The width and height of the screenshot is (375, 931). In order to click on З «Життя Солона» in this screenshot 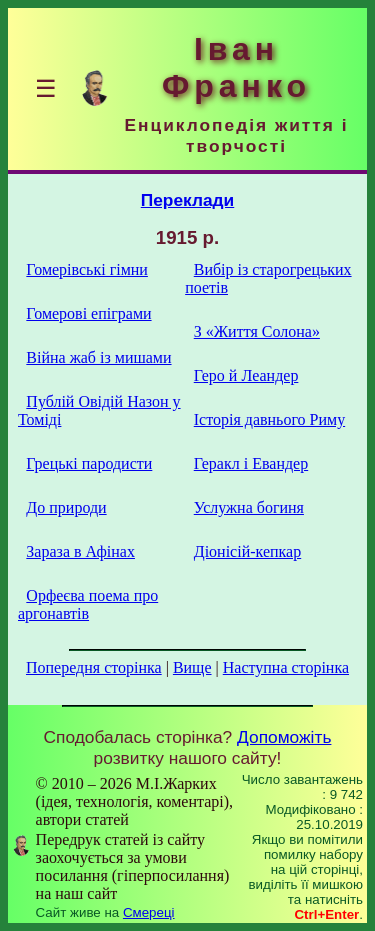, I will do `click(257, 331)`.